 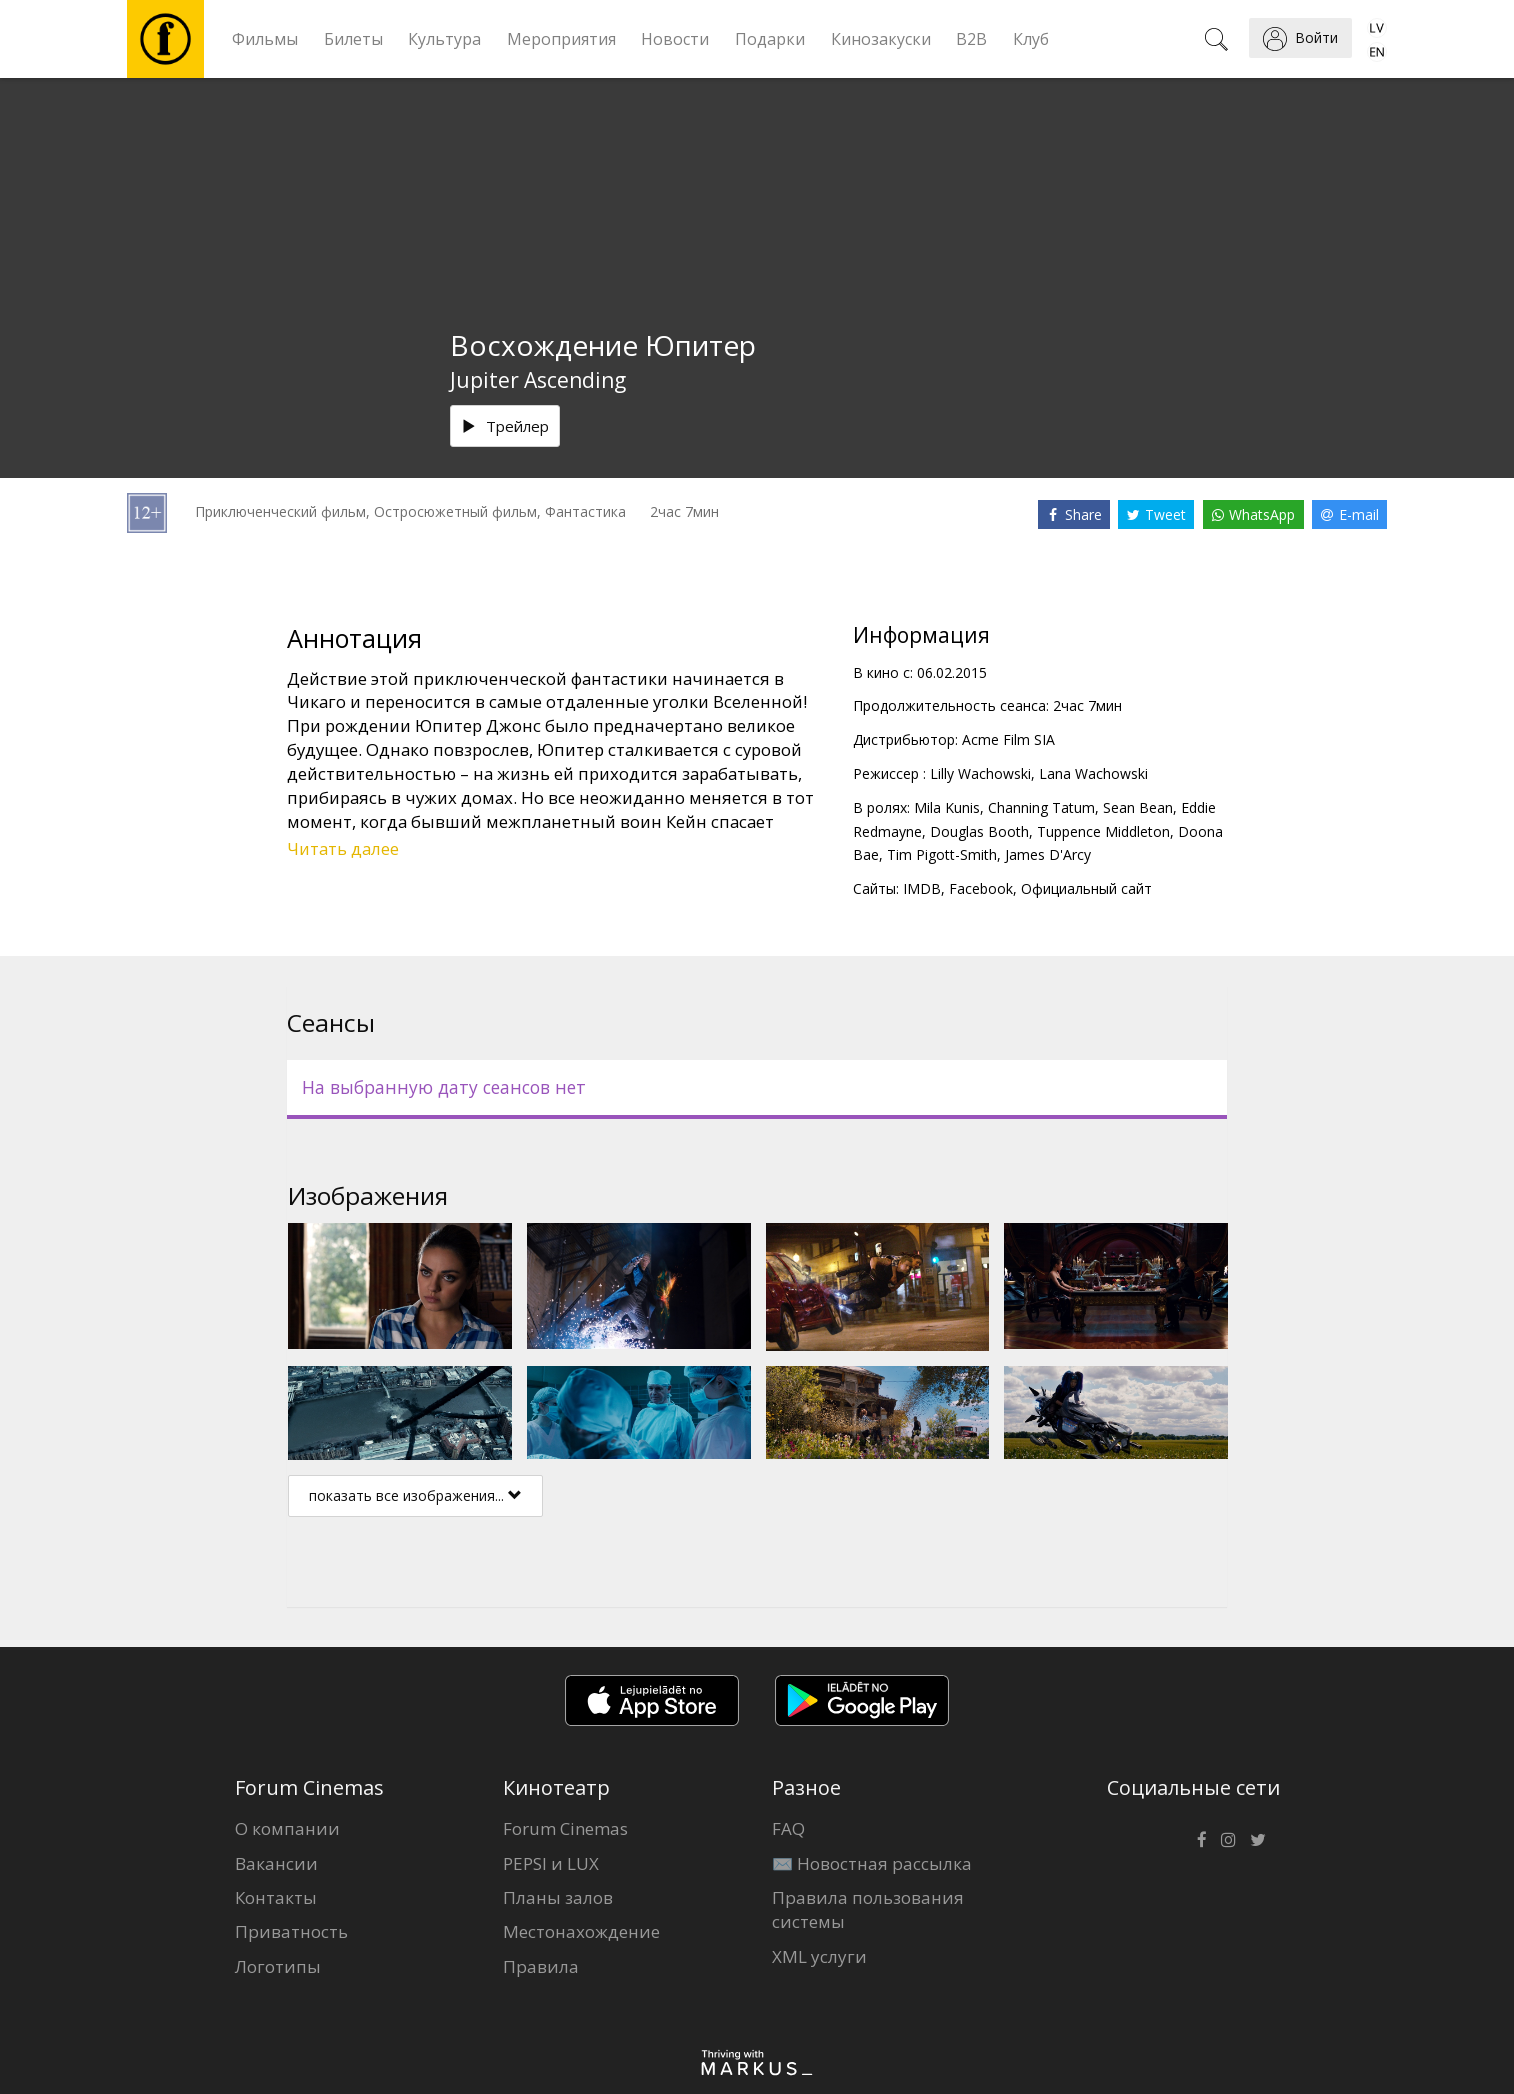 What do you see at coordinates (1031, 39) in the screenshot?
I see `Клуб` at bounding box center [1031, 39].